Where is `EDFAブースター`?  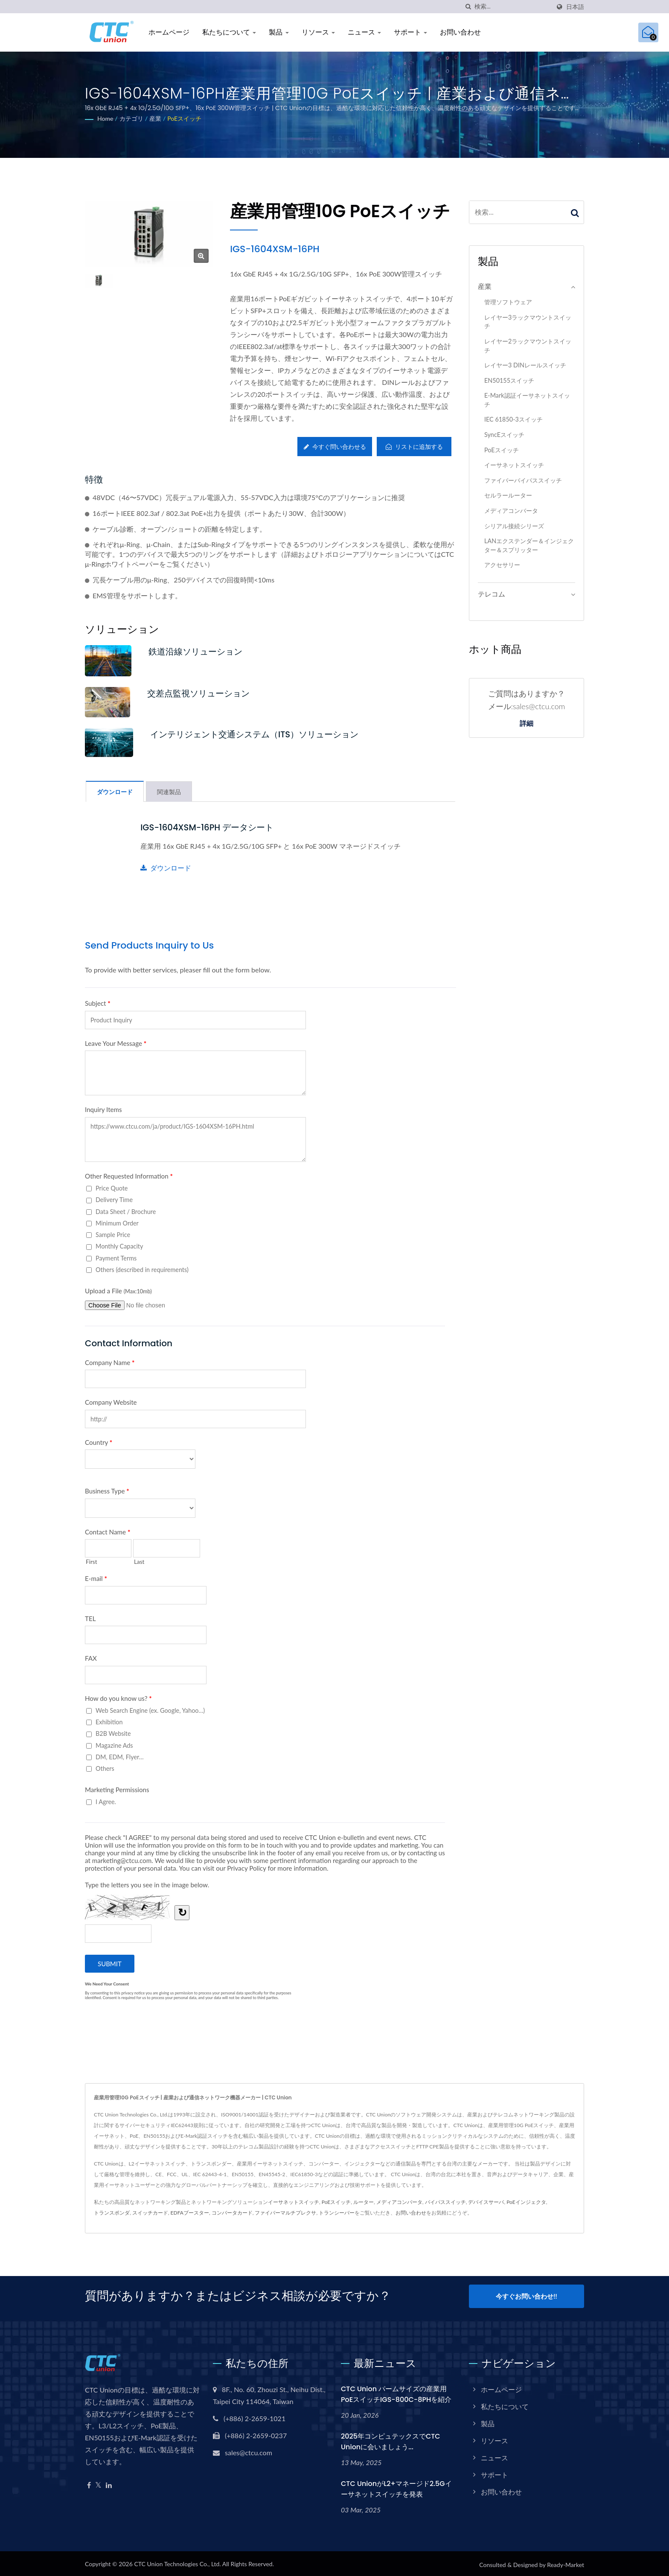
EDFAブースター is located at coordinates (190, 2214).